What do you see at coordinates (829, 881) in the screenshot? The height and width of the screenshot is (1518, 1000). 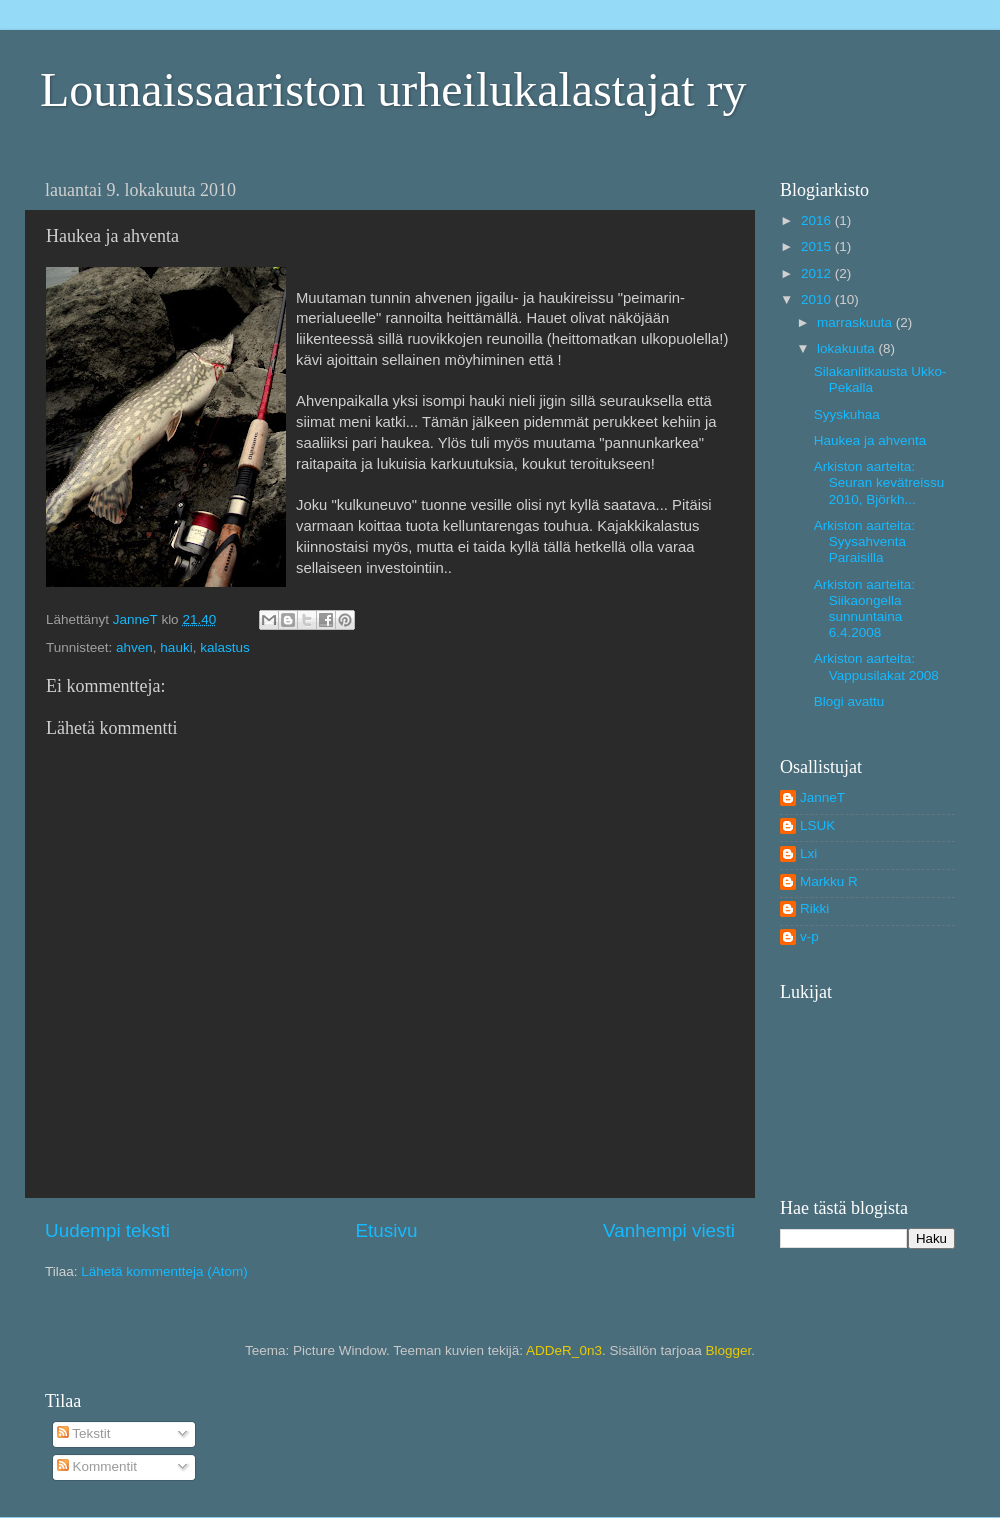 I see `Markku R` at bounding box center [829, 881].